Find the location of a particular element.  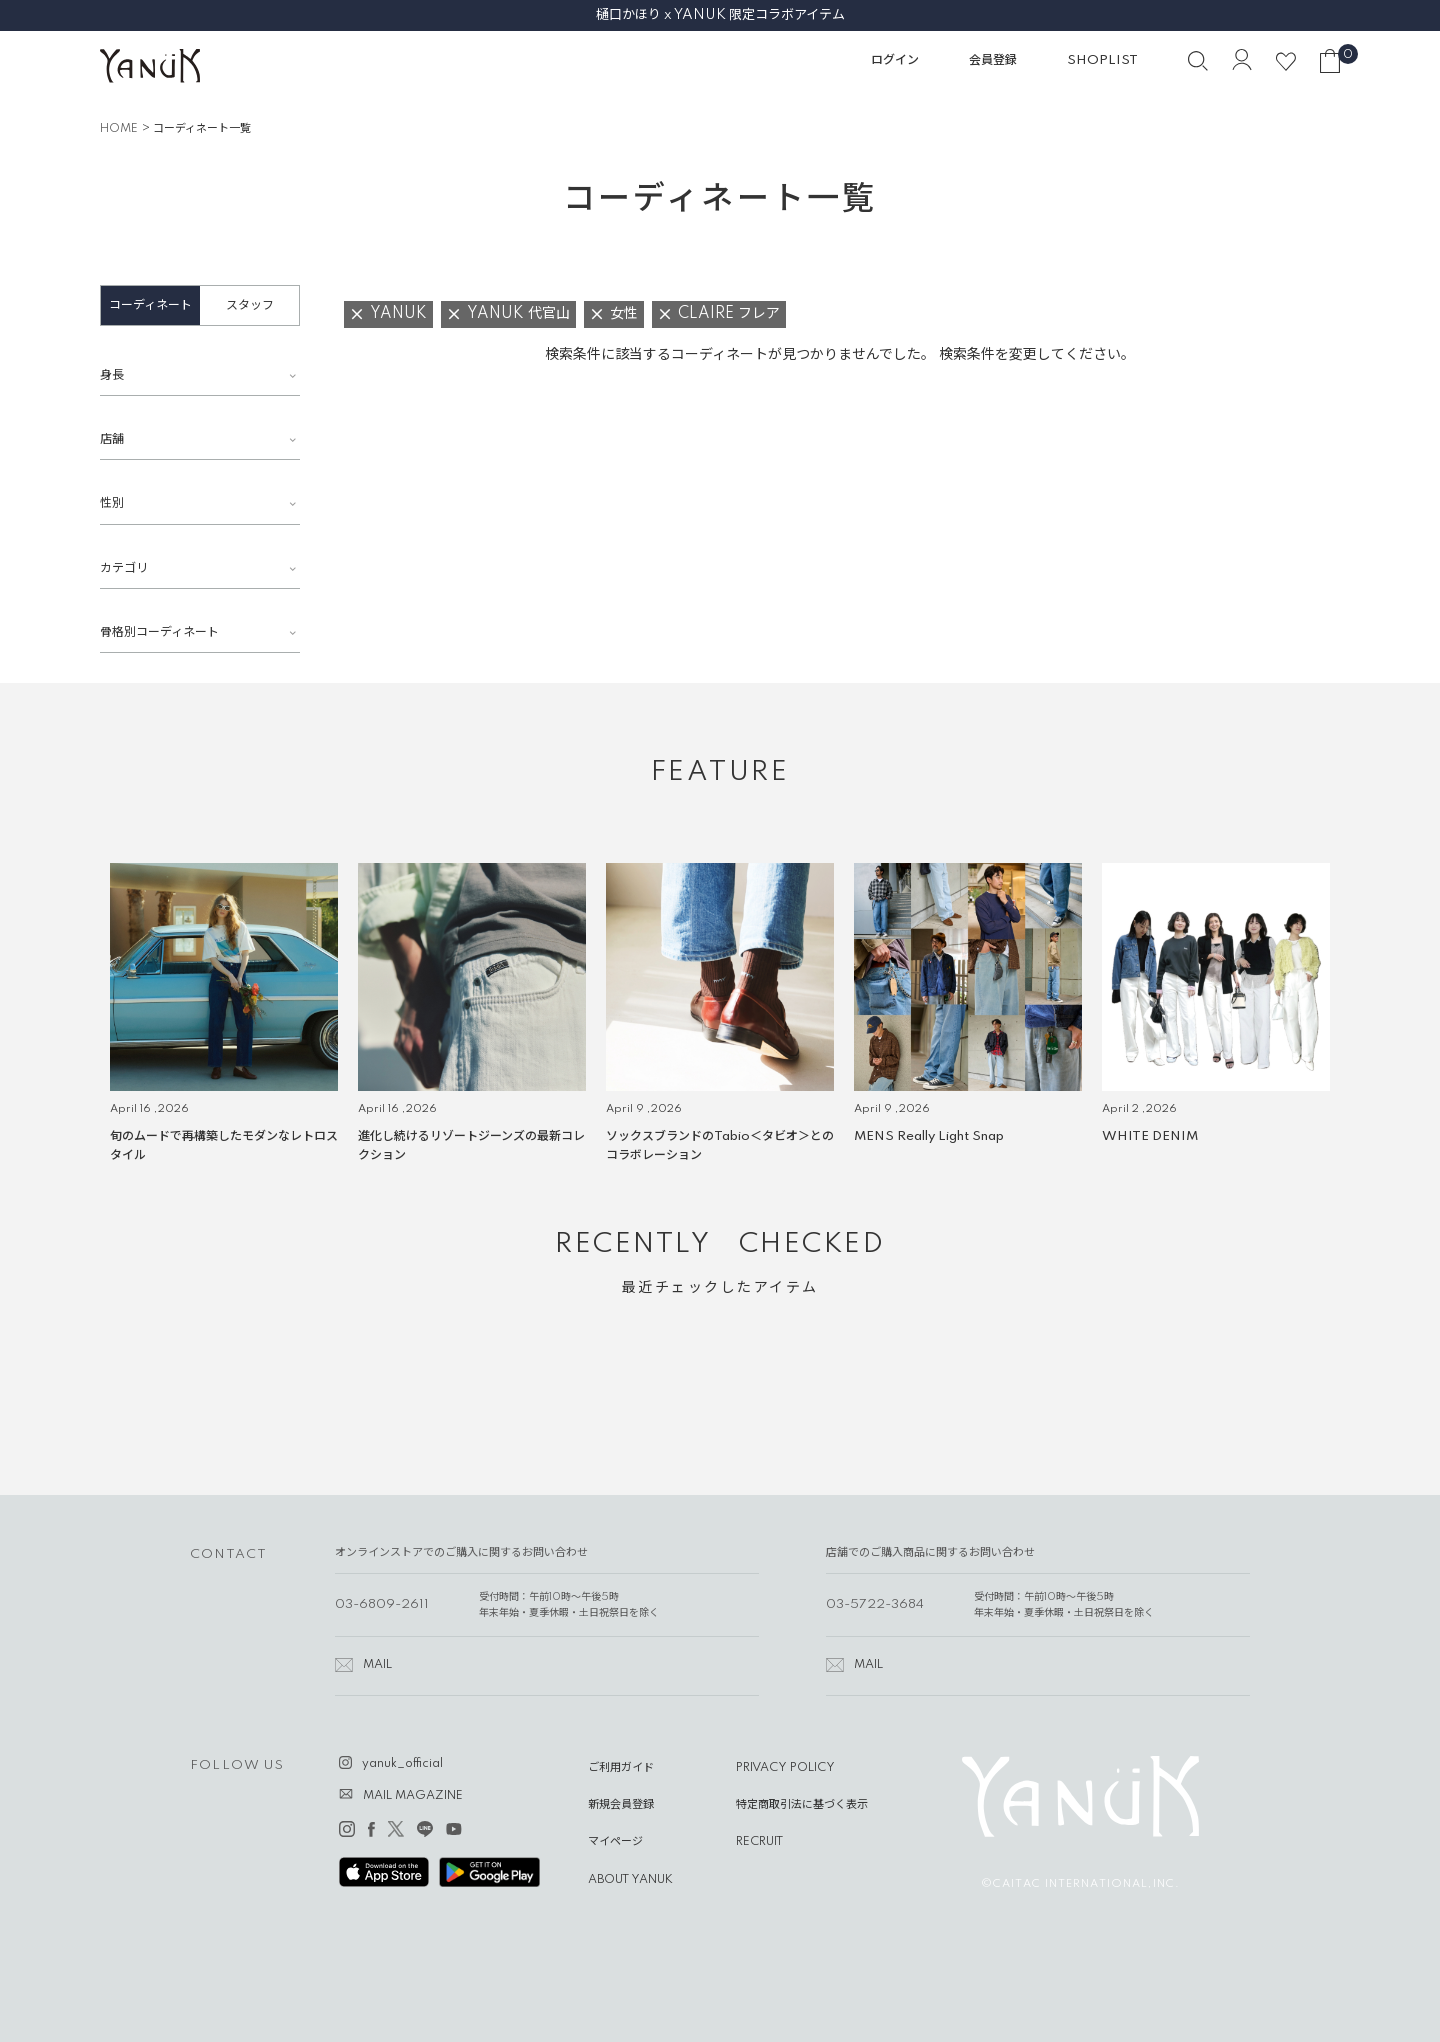

スタッフ is located at coordinates (250, 305).